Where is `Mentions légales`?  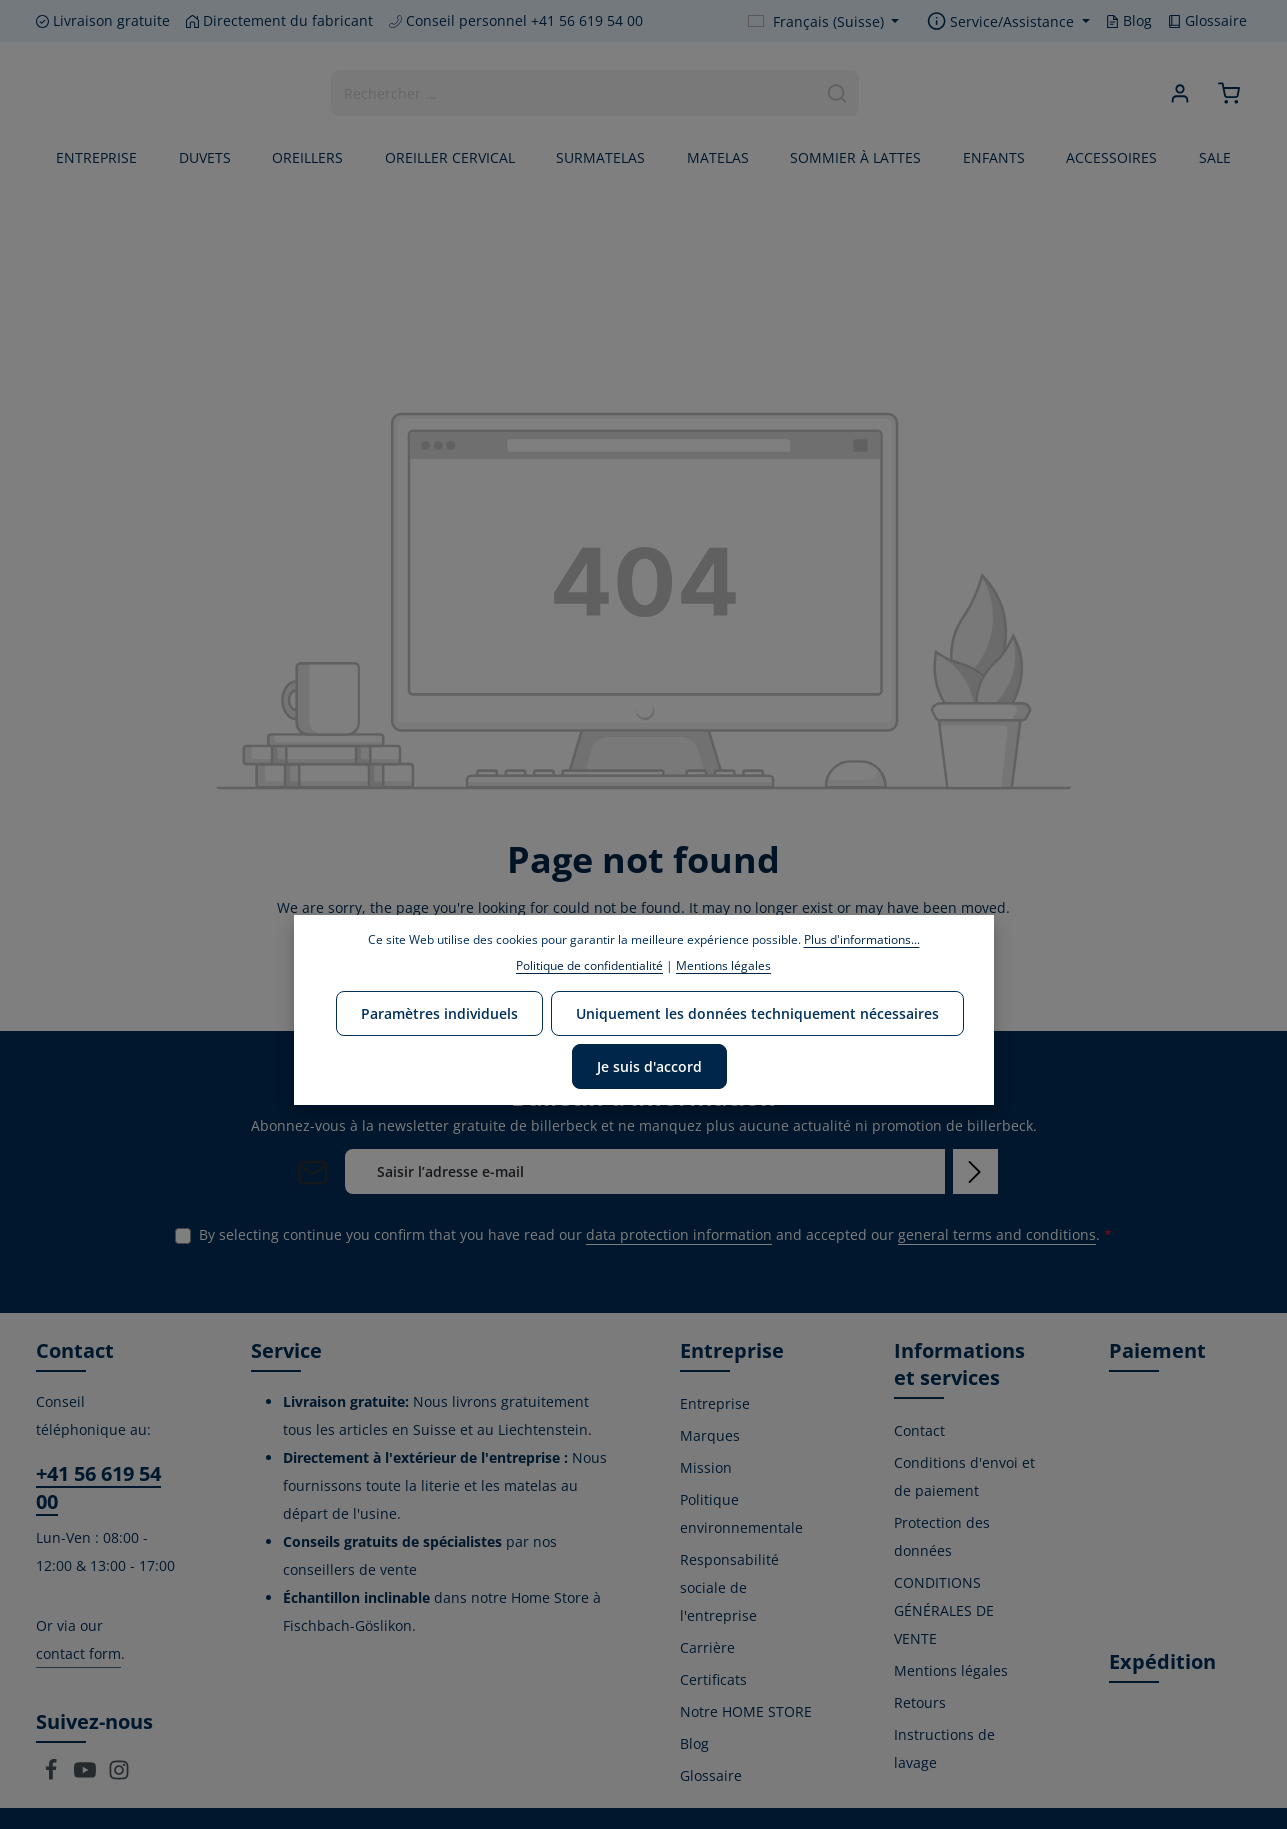 Mentions légales is located at coordinates (951, 1670).